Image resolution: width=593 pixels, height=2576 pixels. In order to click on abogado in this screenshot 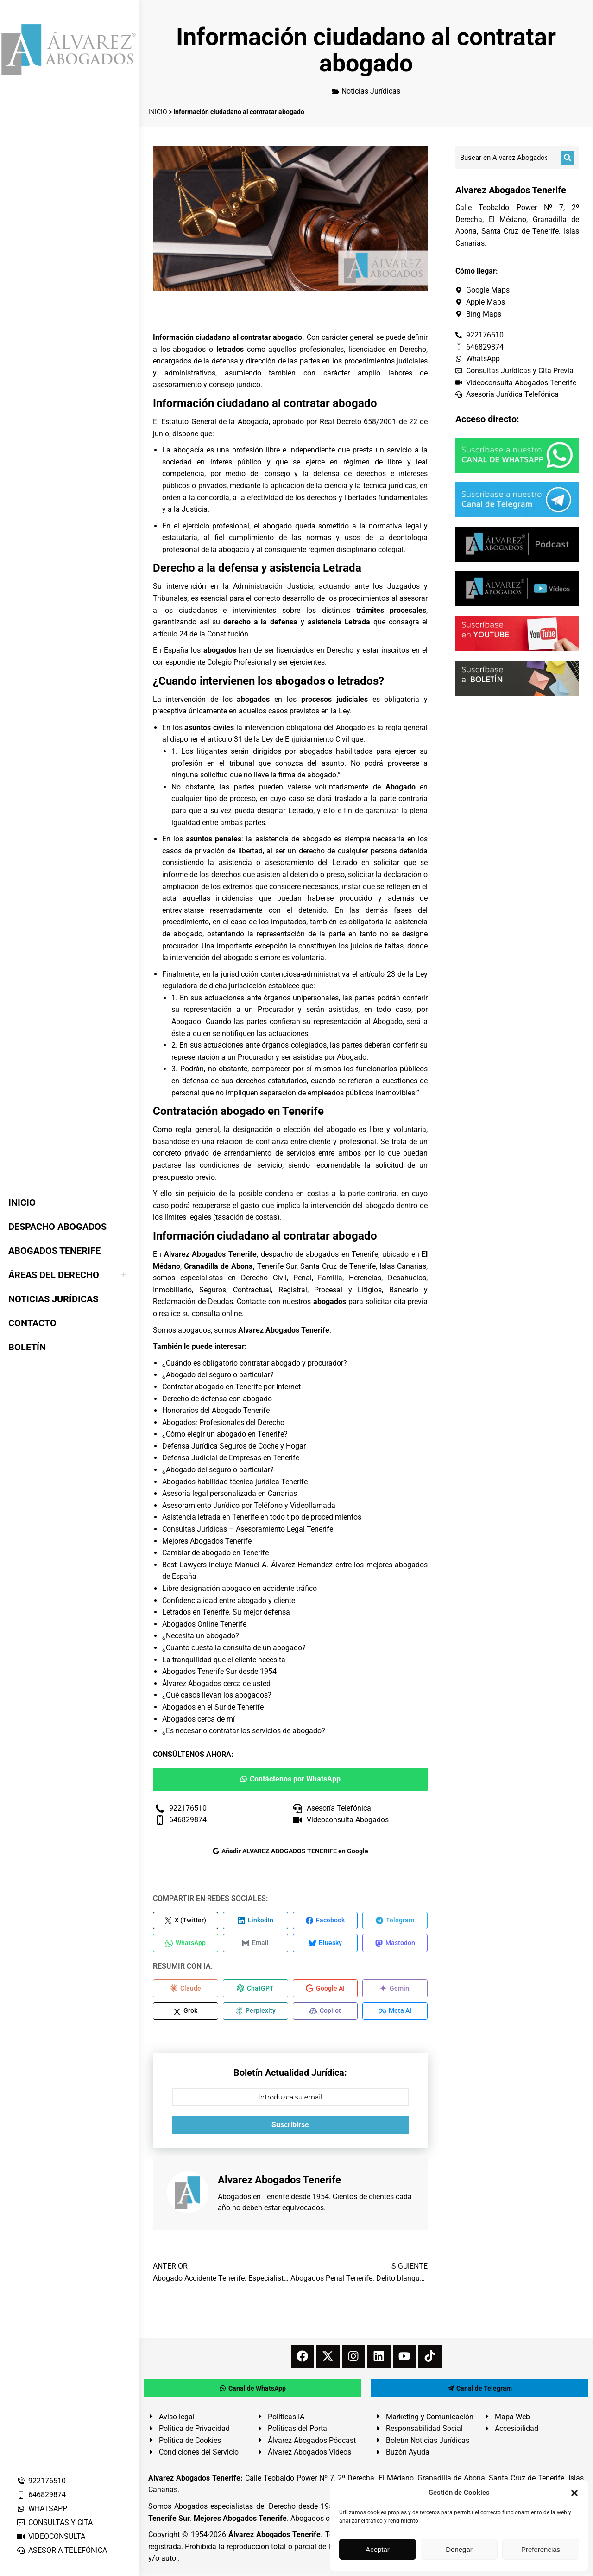, I will do `click(277, 526)`.